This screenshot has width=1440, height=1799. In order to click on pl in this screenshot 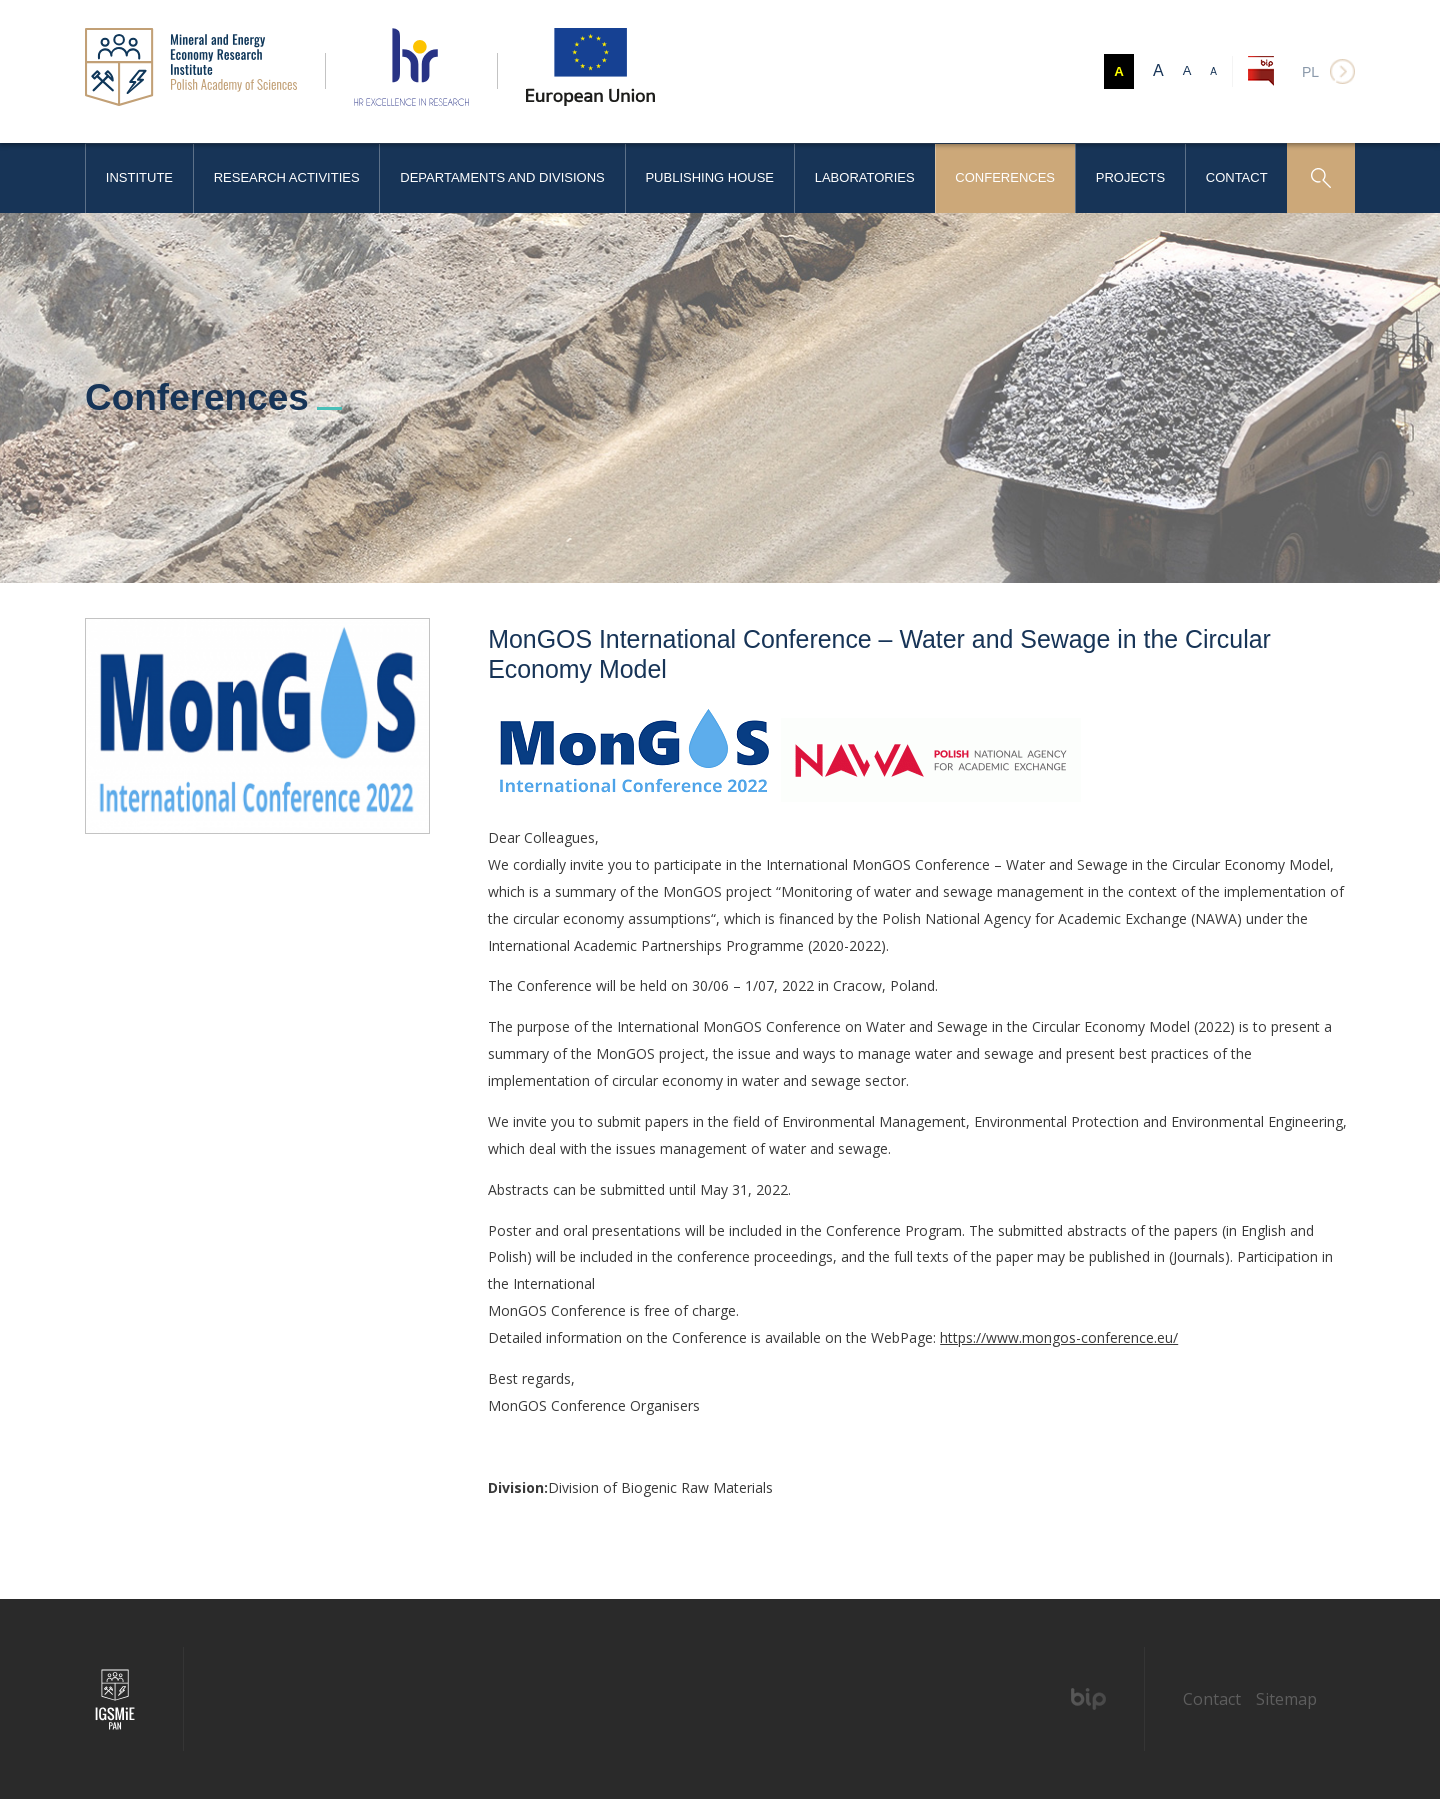, I will do `click(1310, 72)`.